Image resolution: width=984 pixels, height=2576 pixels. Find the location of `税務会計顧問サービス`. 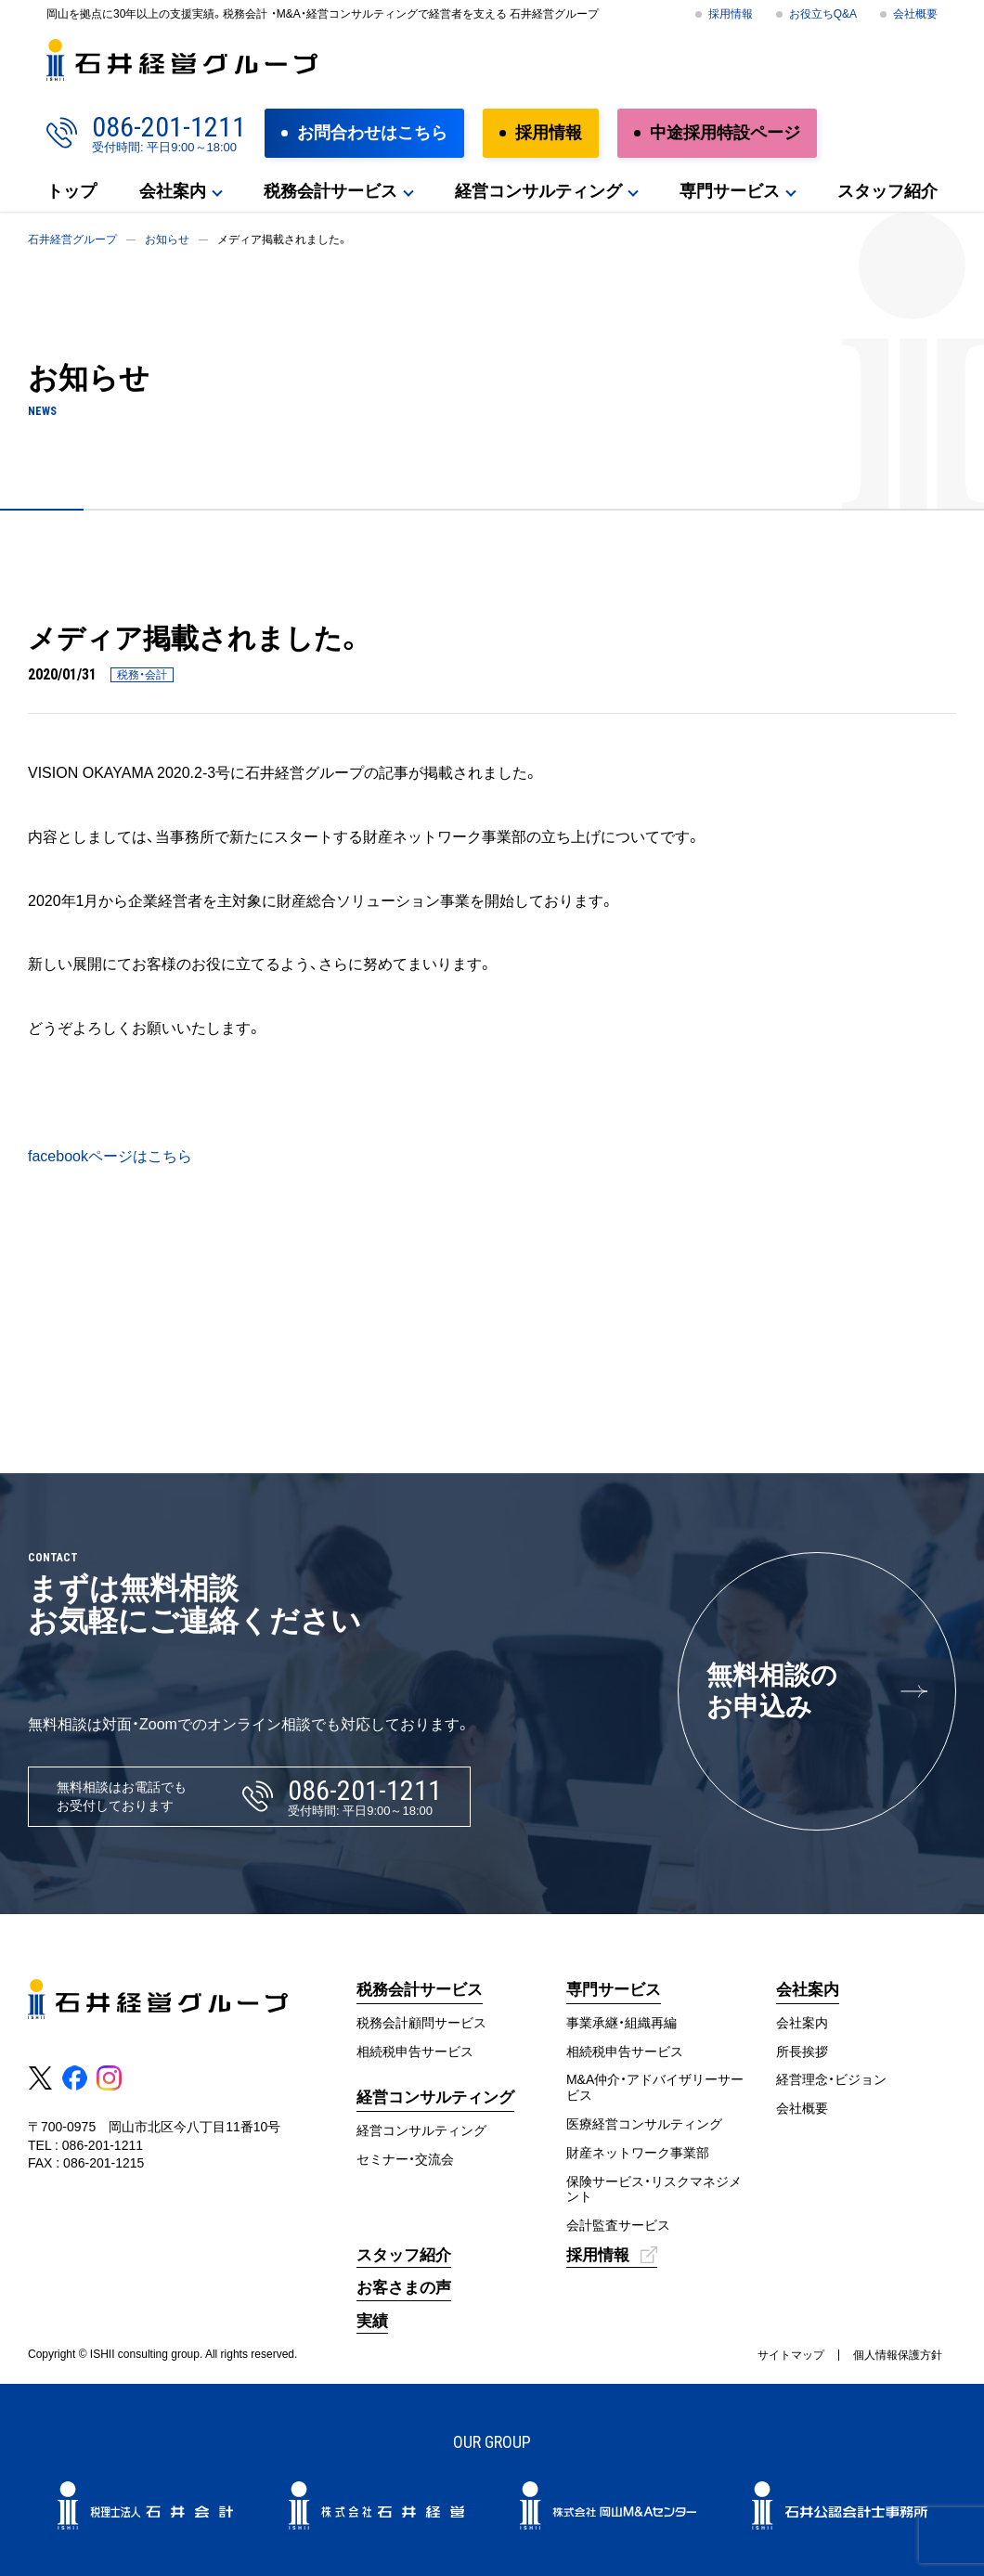

税務会計顧問サービス is located at coordinates (421, 2022).